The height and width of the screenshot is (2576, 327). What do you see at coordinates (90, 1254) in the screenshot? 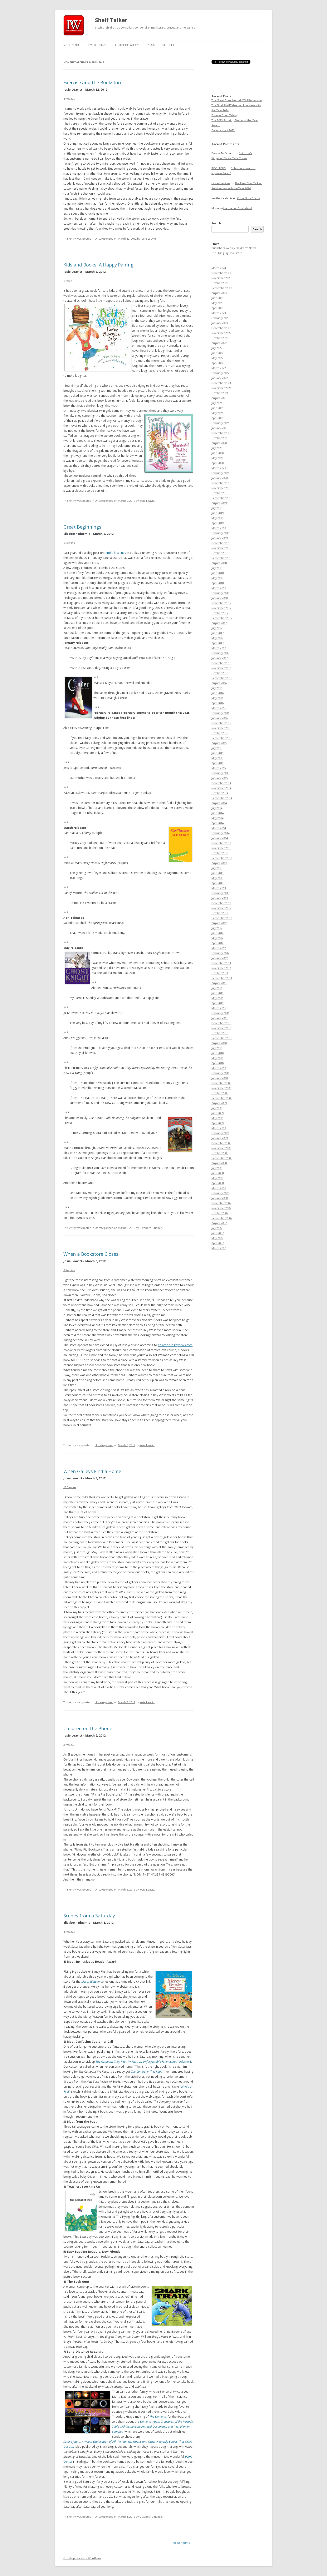
I see `When a Bookstore Closes` at bounding box center [90, 1254].